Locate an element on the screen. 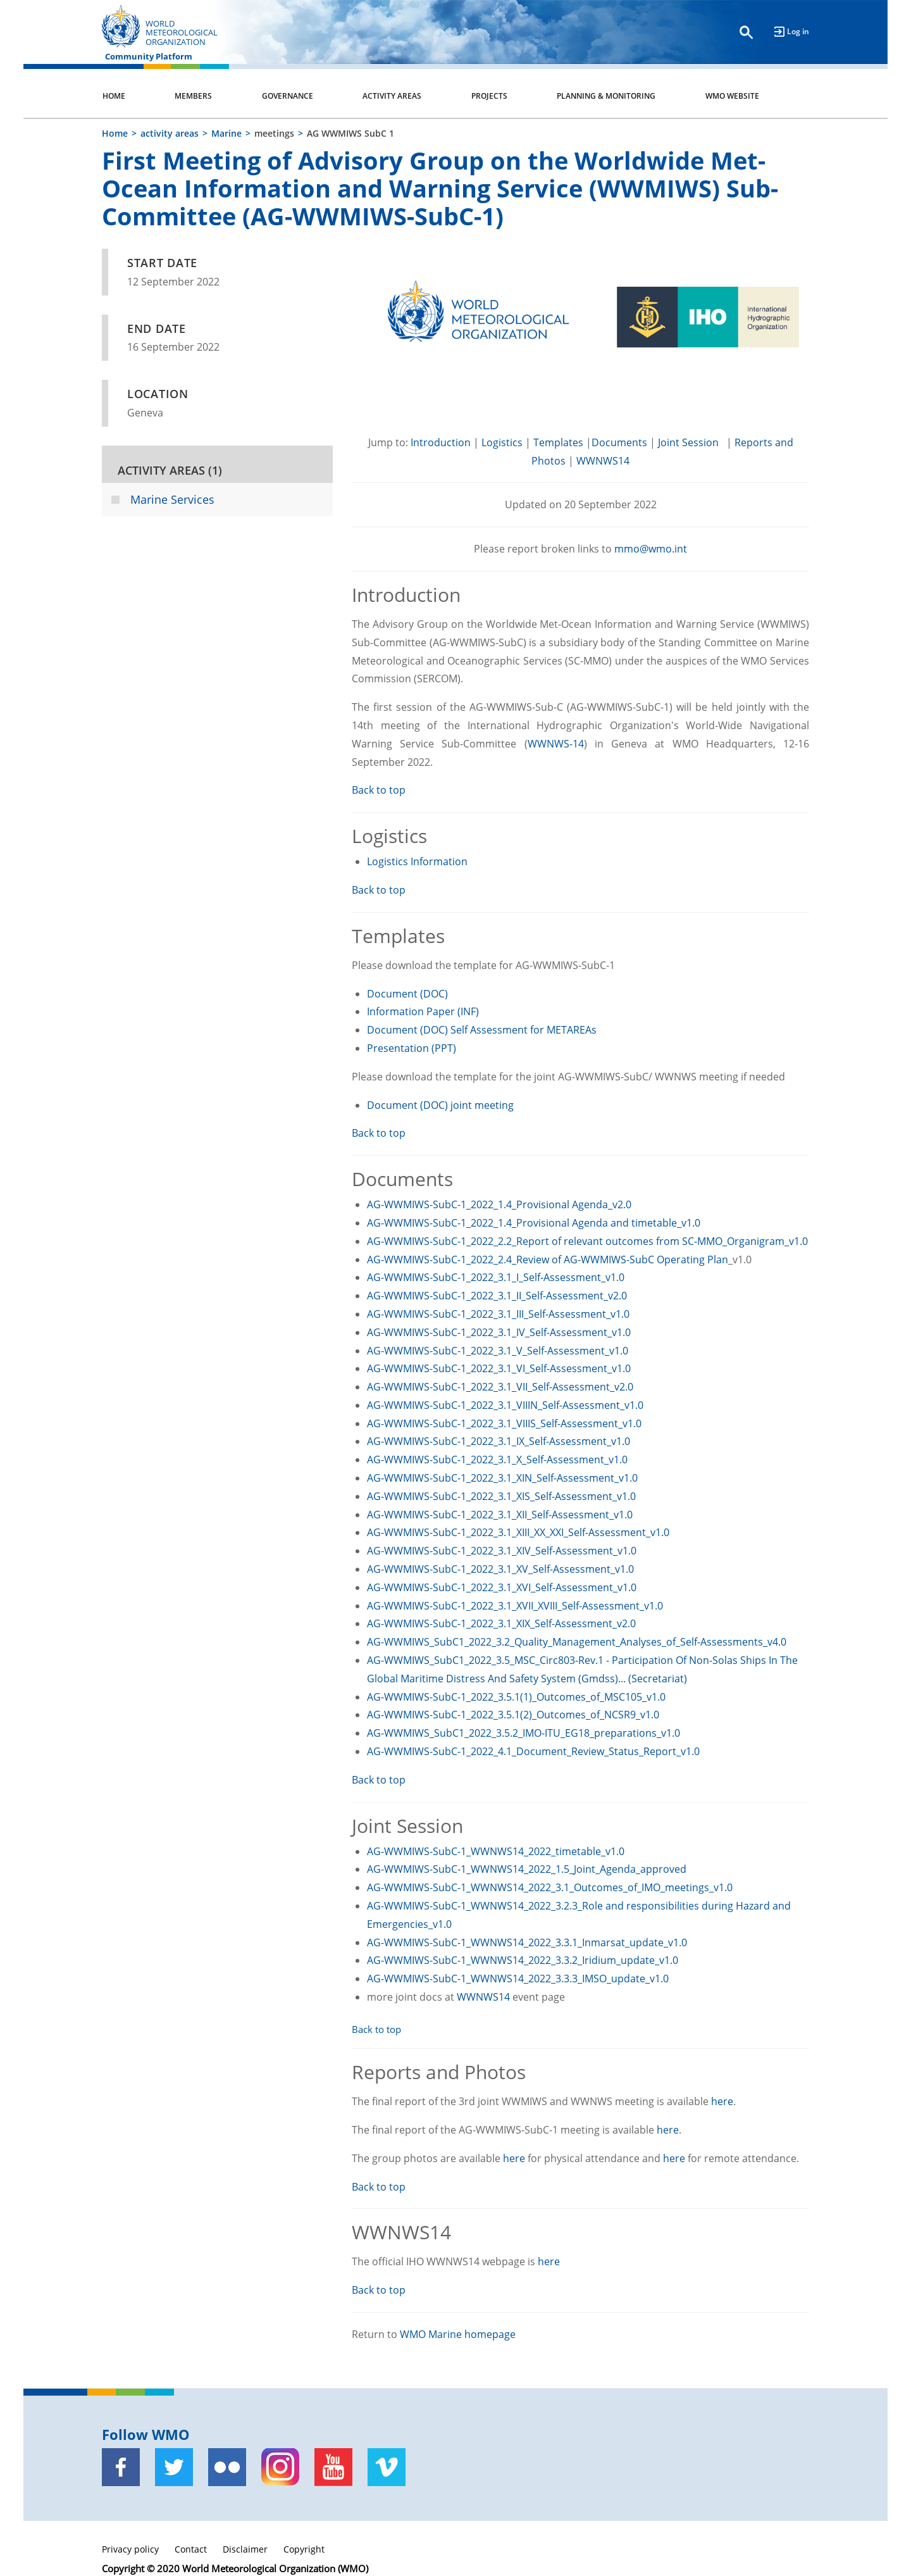 This screenshot has height=2576, width=911. Log in is located at coordinates (798, 31).